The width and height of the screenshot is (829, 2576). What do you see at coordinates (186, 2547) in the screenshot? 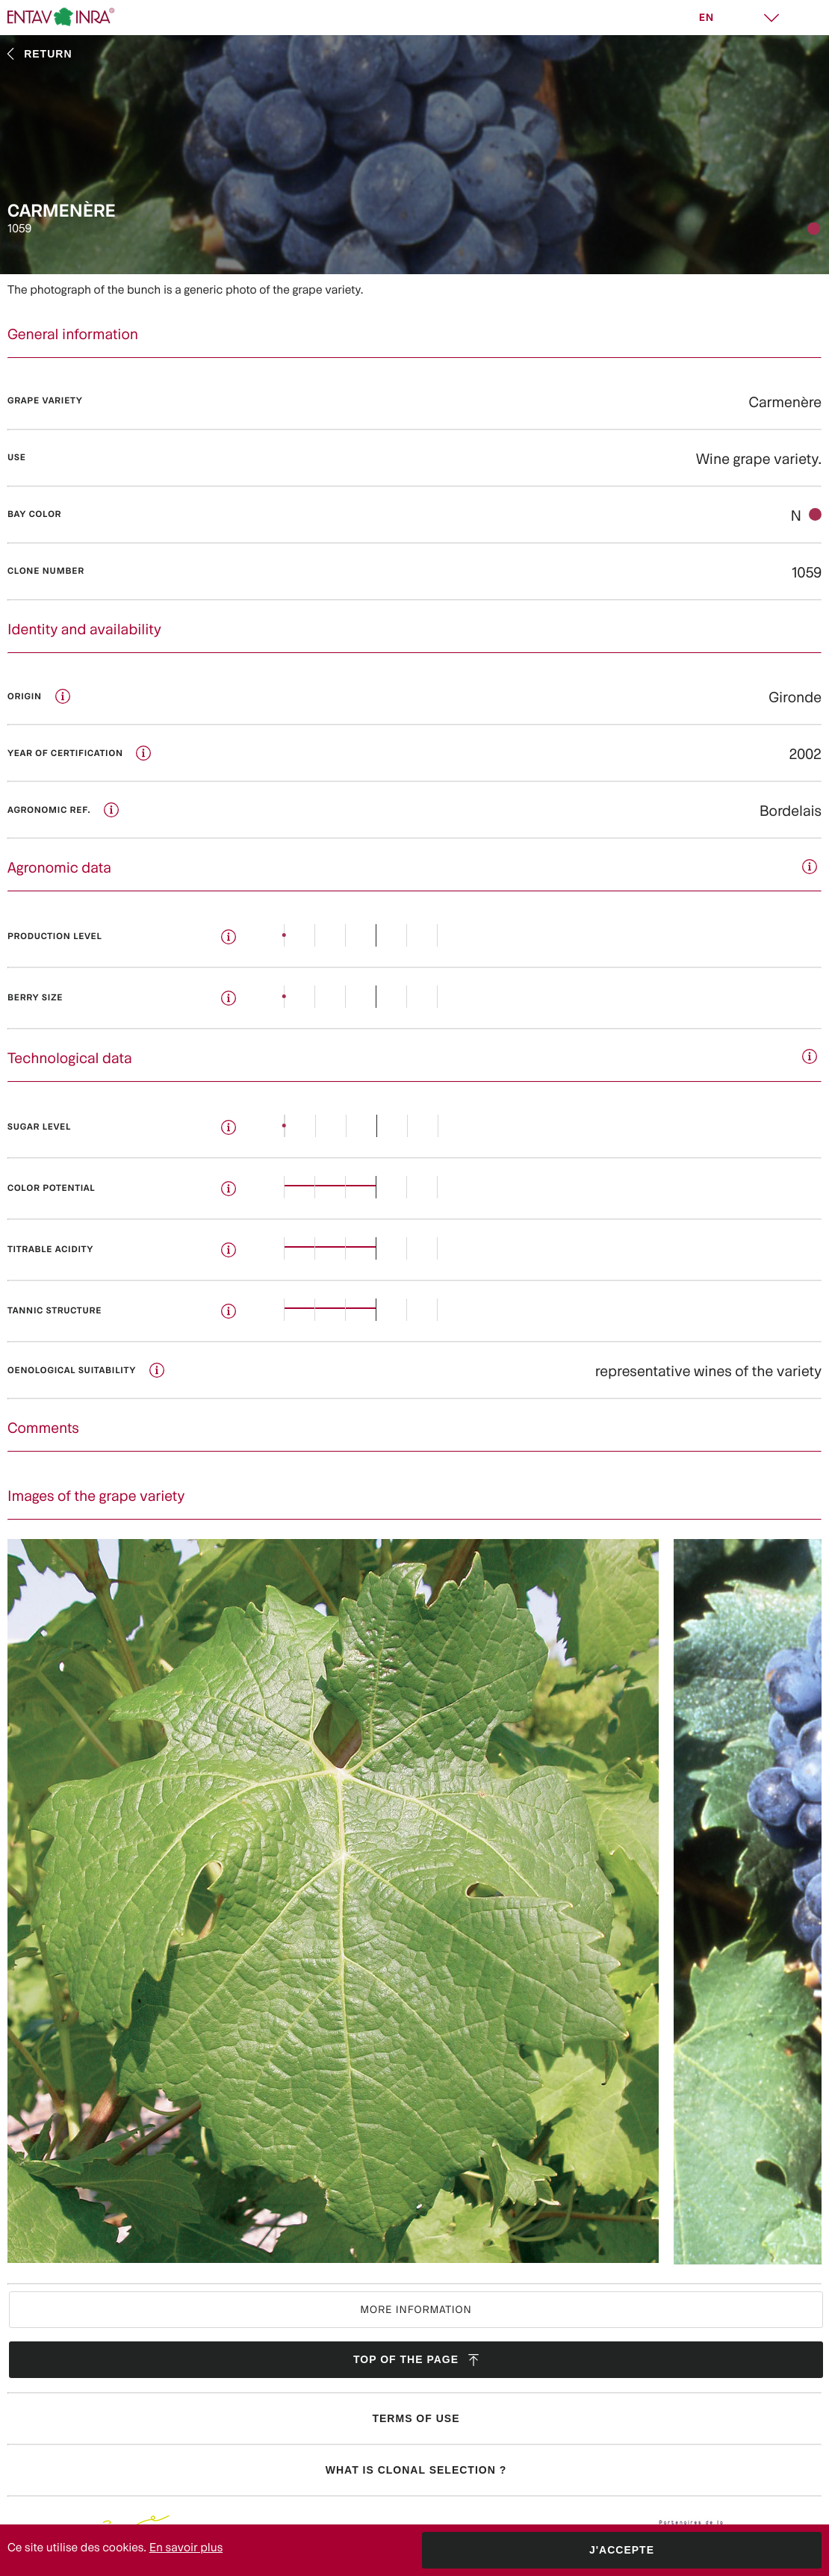
I see `En savoir plus` at bounding box center [186, 2547].